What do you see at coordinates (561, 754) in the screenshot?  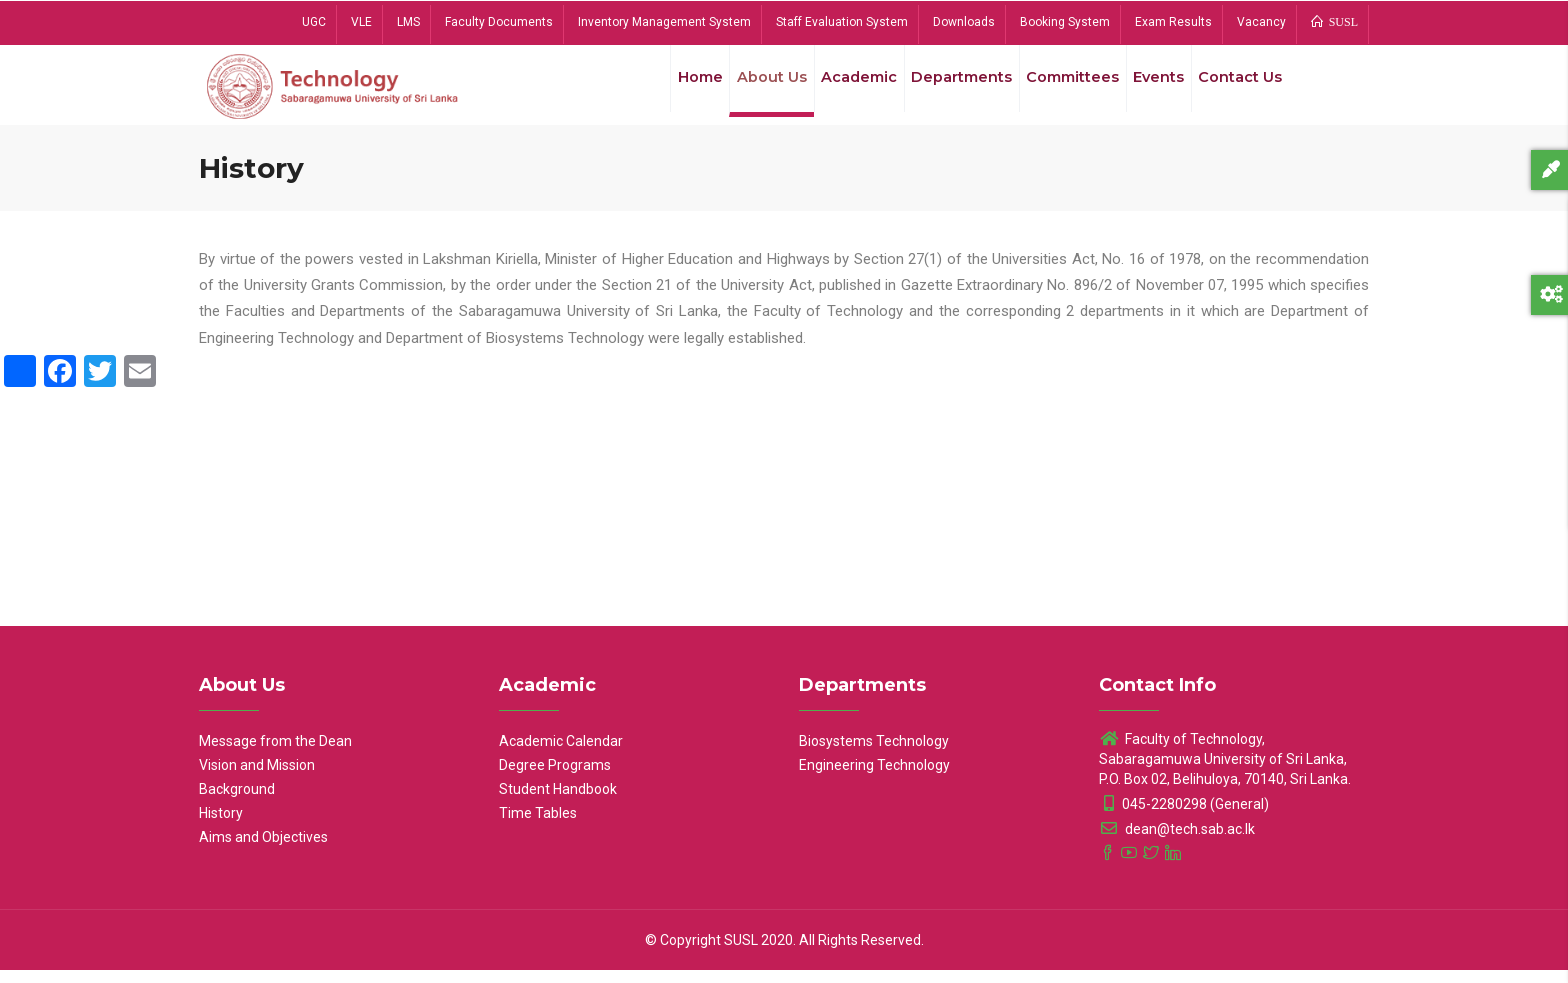 I see `Academic Calendar` at bounding box center [561, 754].